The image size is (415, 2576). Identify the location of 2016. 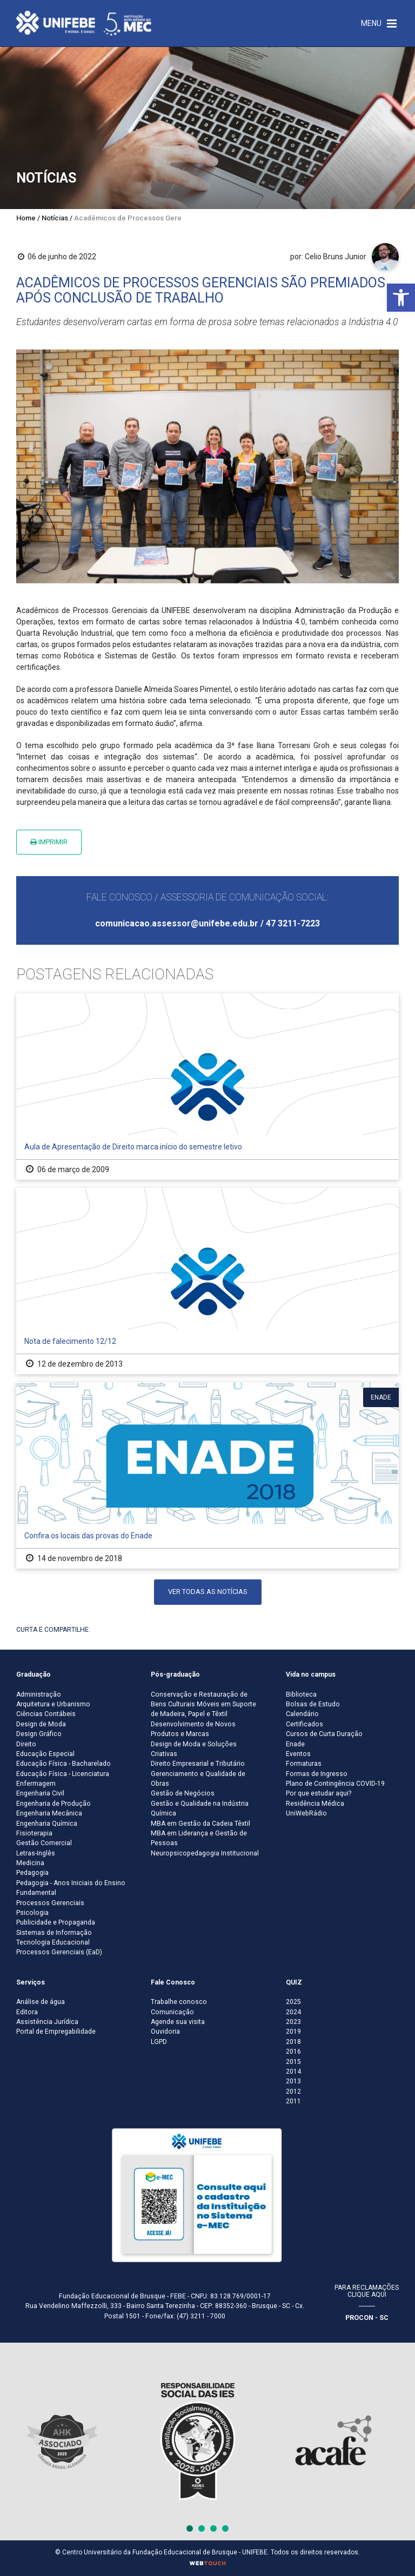
(293, 2051).